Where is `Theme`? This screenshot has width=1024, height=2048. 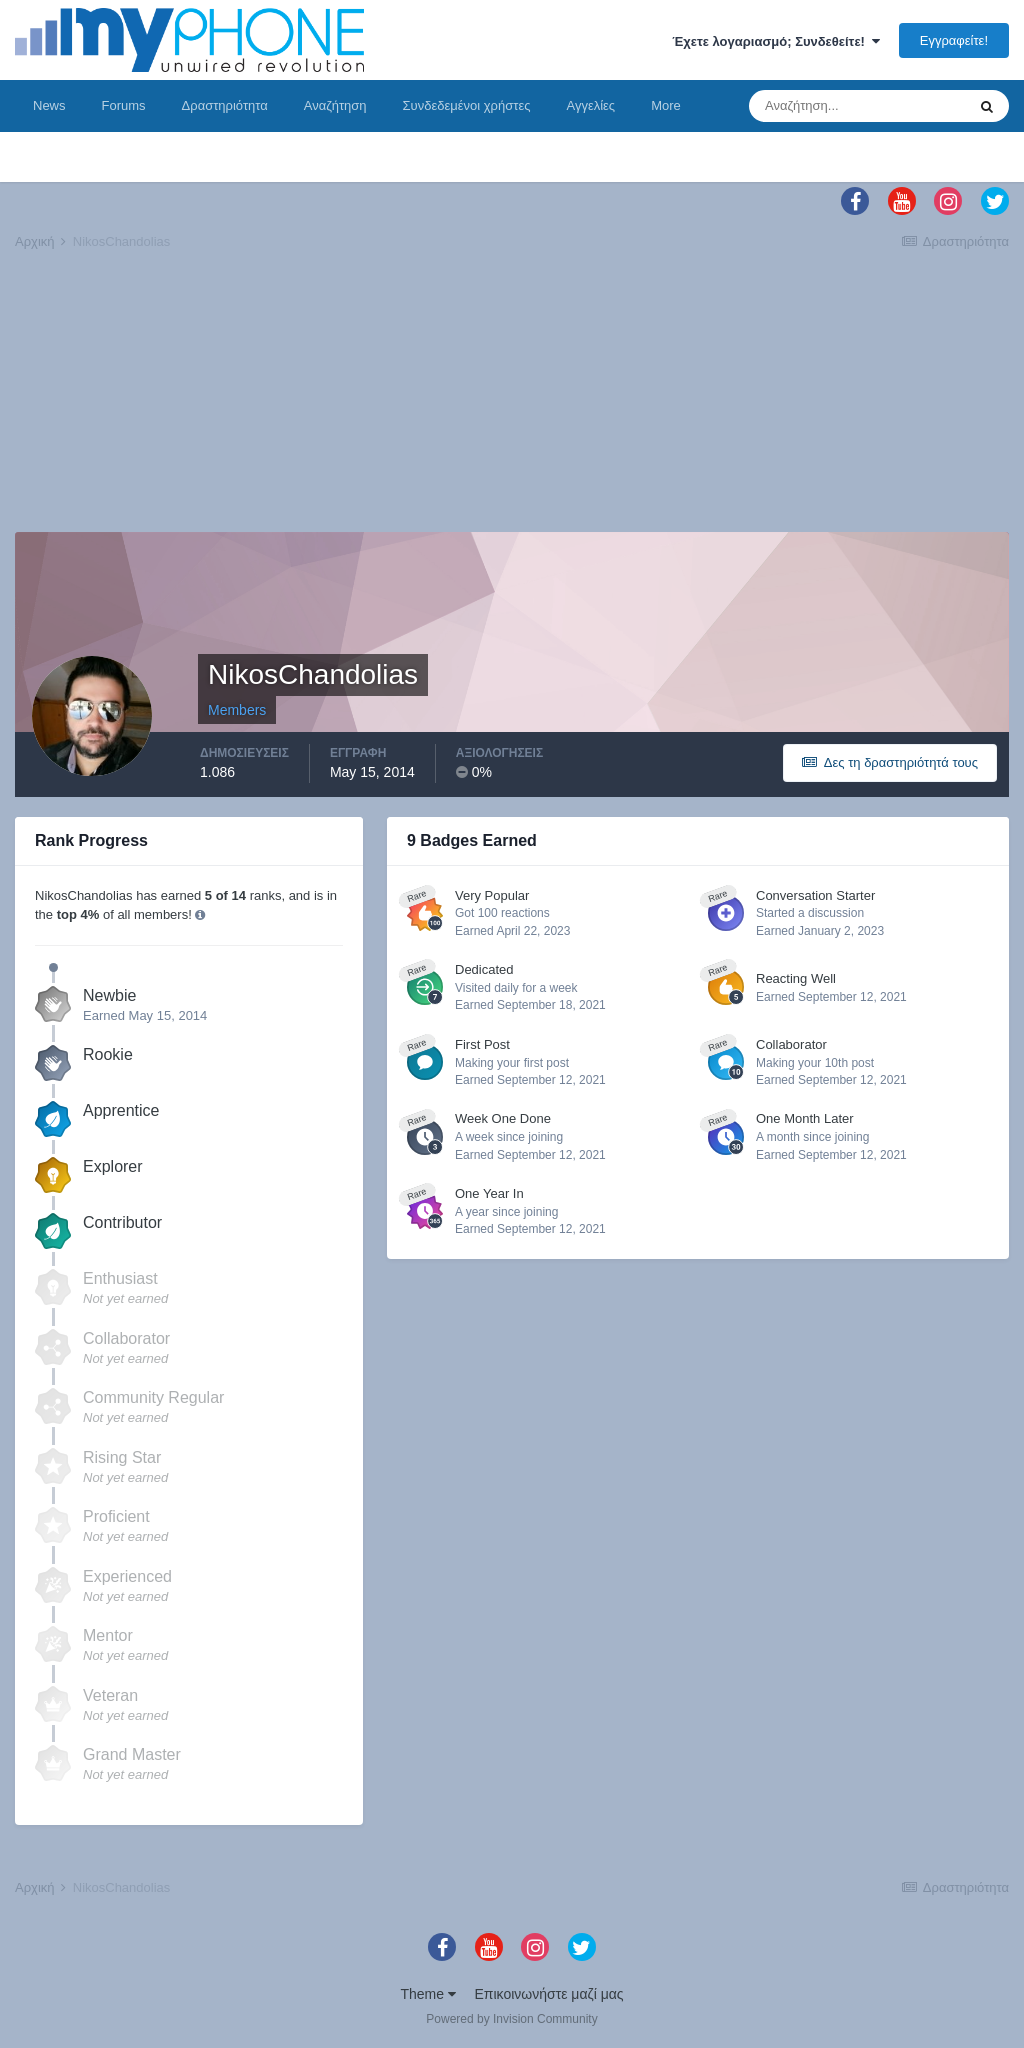
Theme is located at coordinates (427, 1994).